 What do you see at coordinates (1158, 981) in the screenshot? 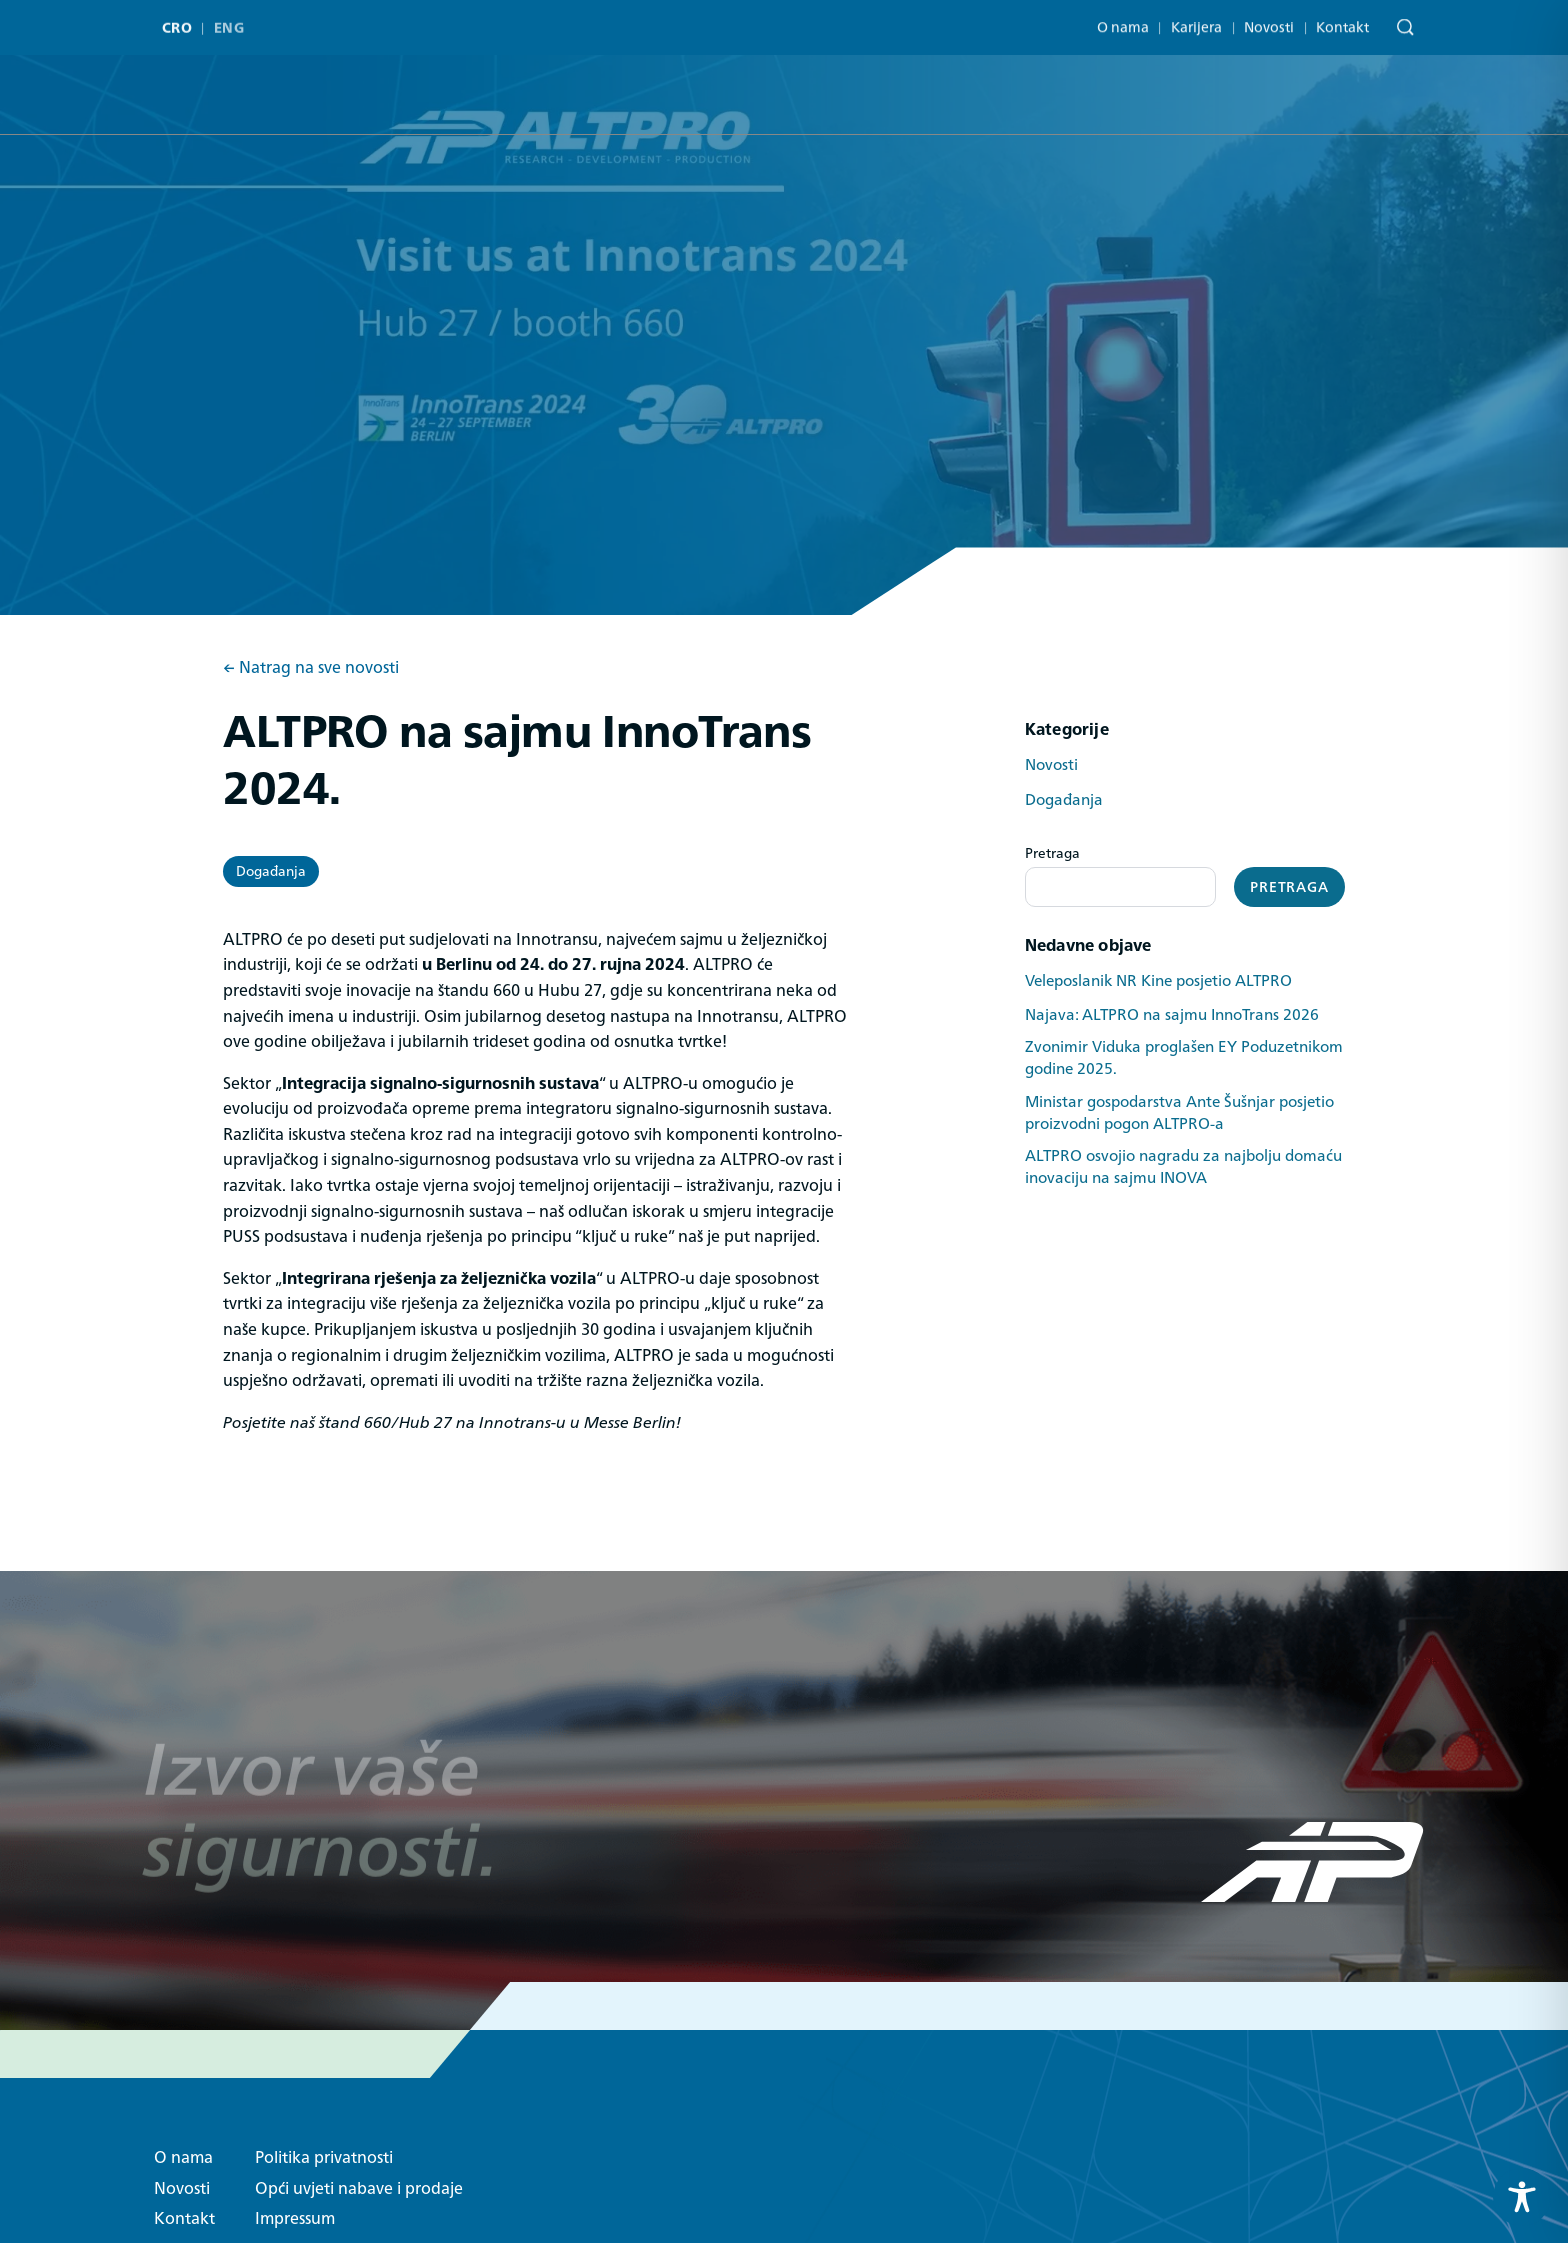
I see `Veleposlanik NR Kine posjetio ALTPRO` at bounding box center [1158, 981].